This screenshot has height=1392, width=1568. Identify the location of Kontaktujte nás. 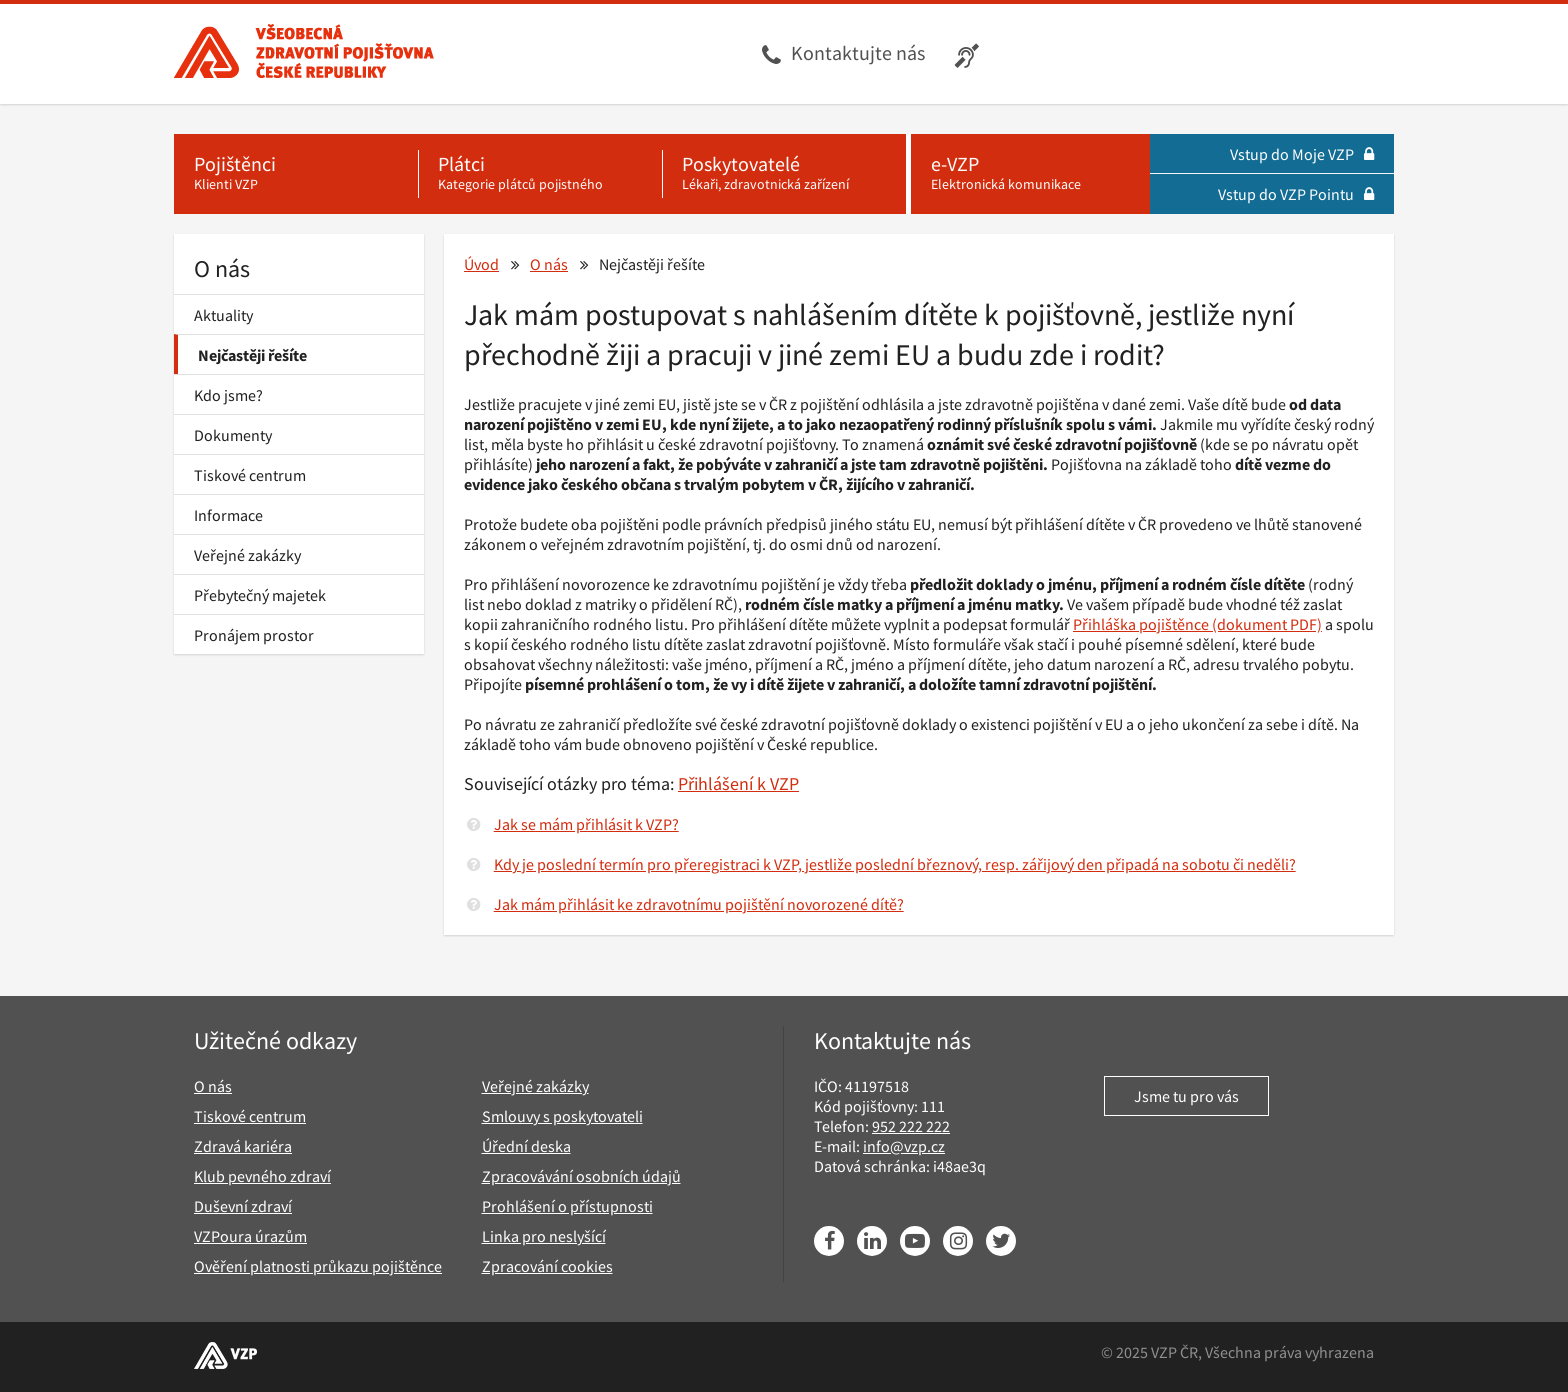
(858, 52).